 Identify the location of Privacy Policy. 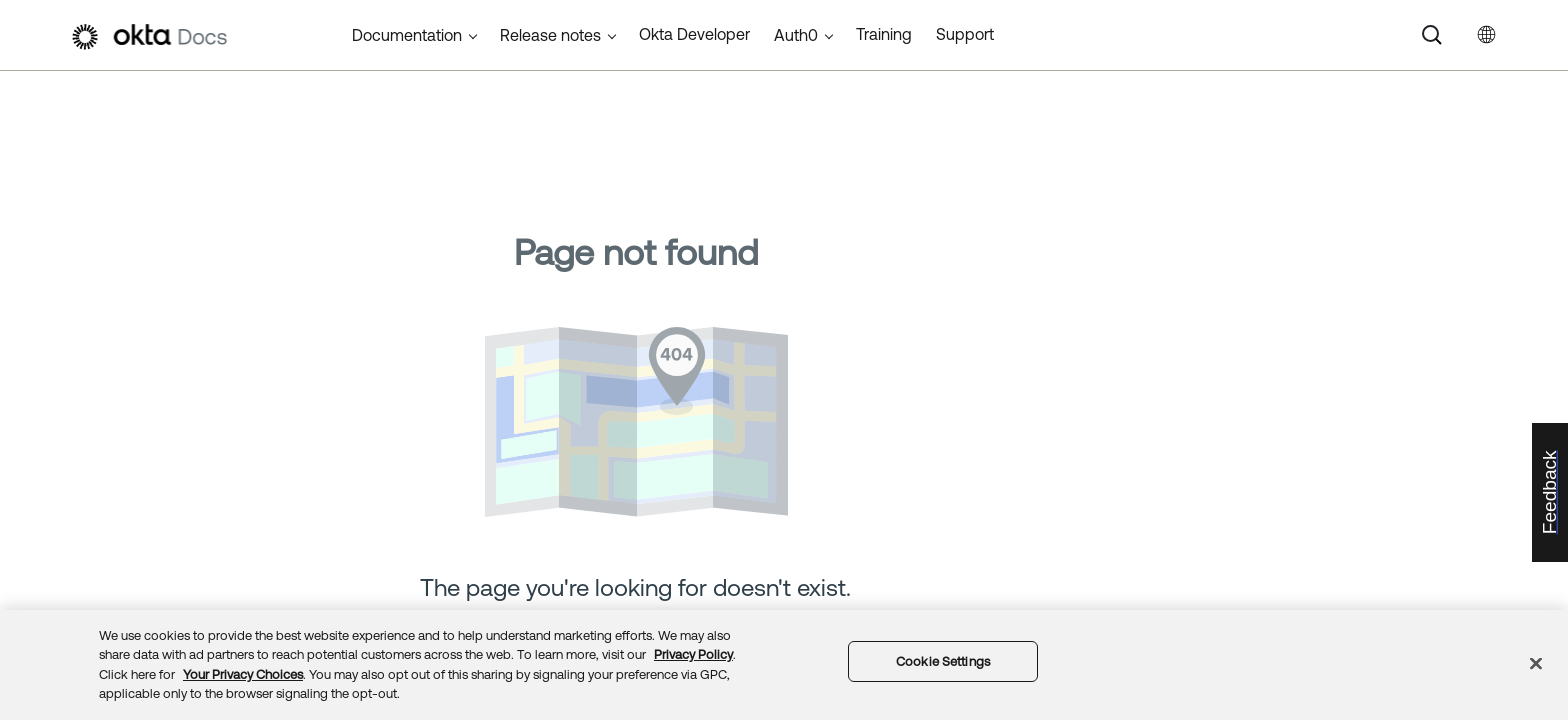
(693, 654).